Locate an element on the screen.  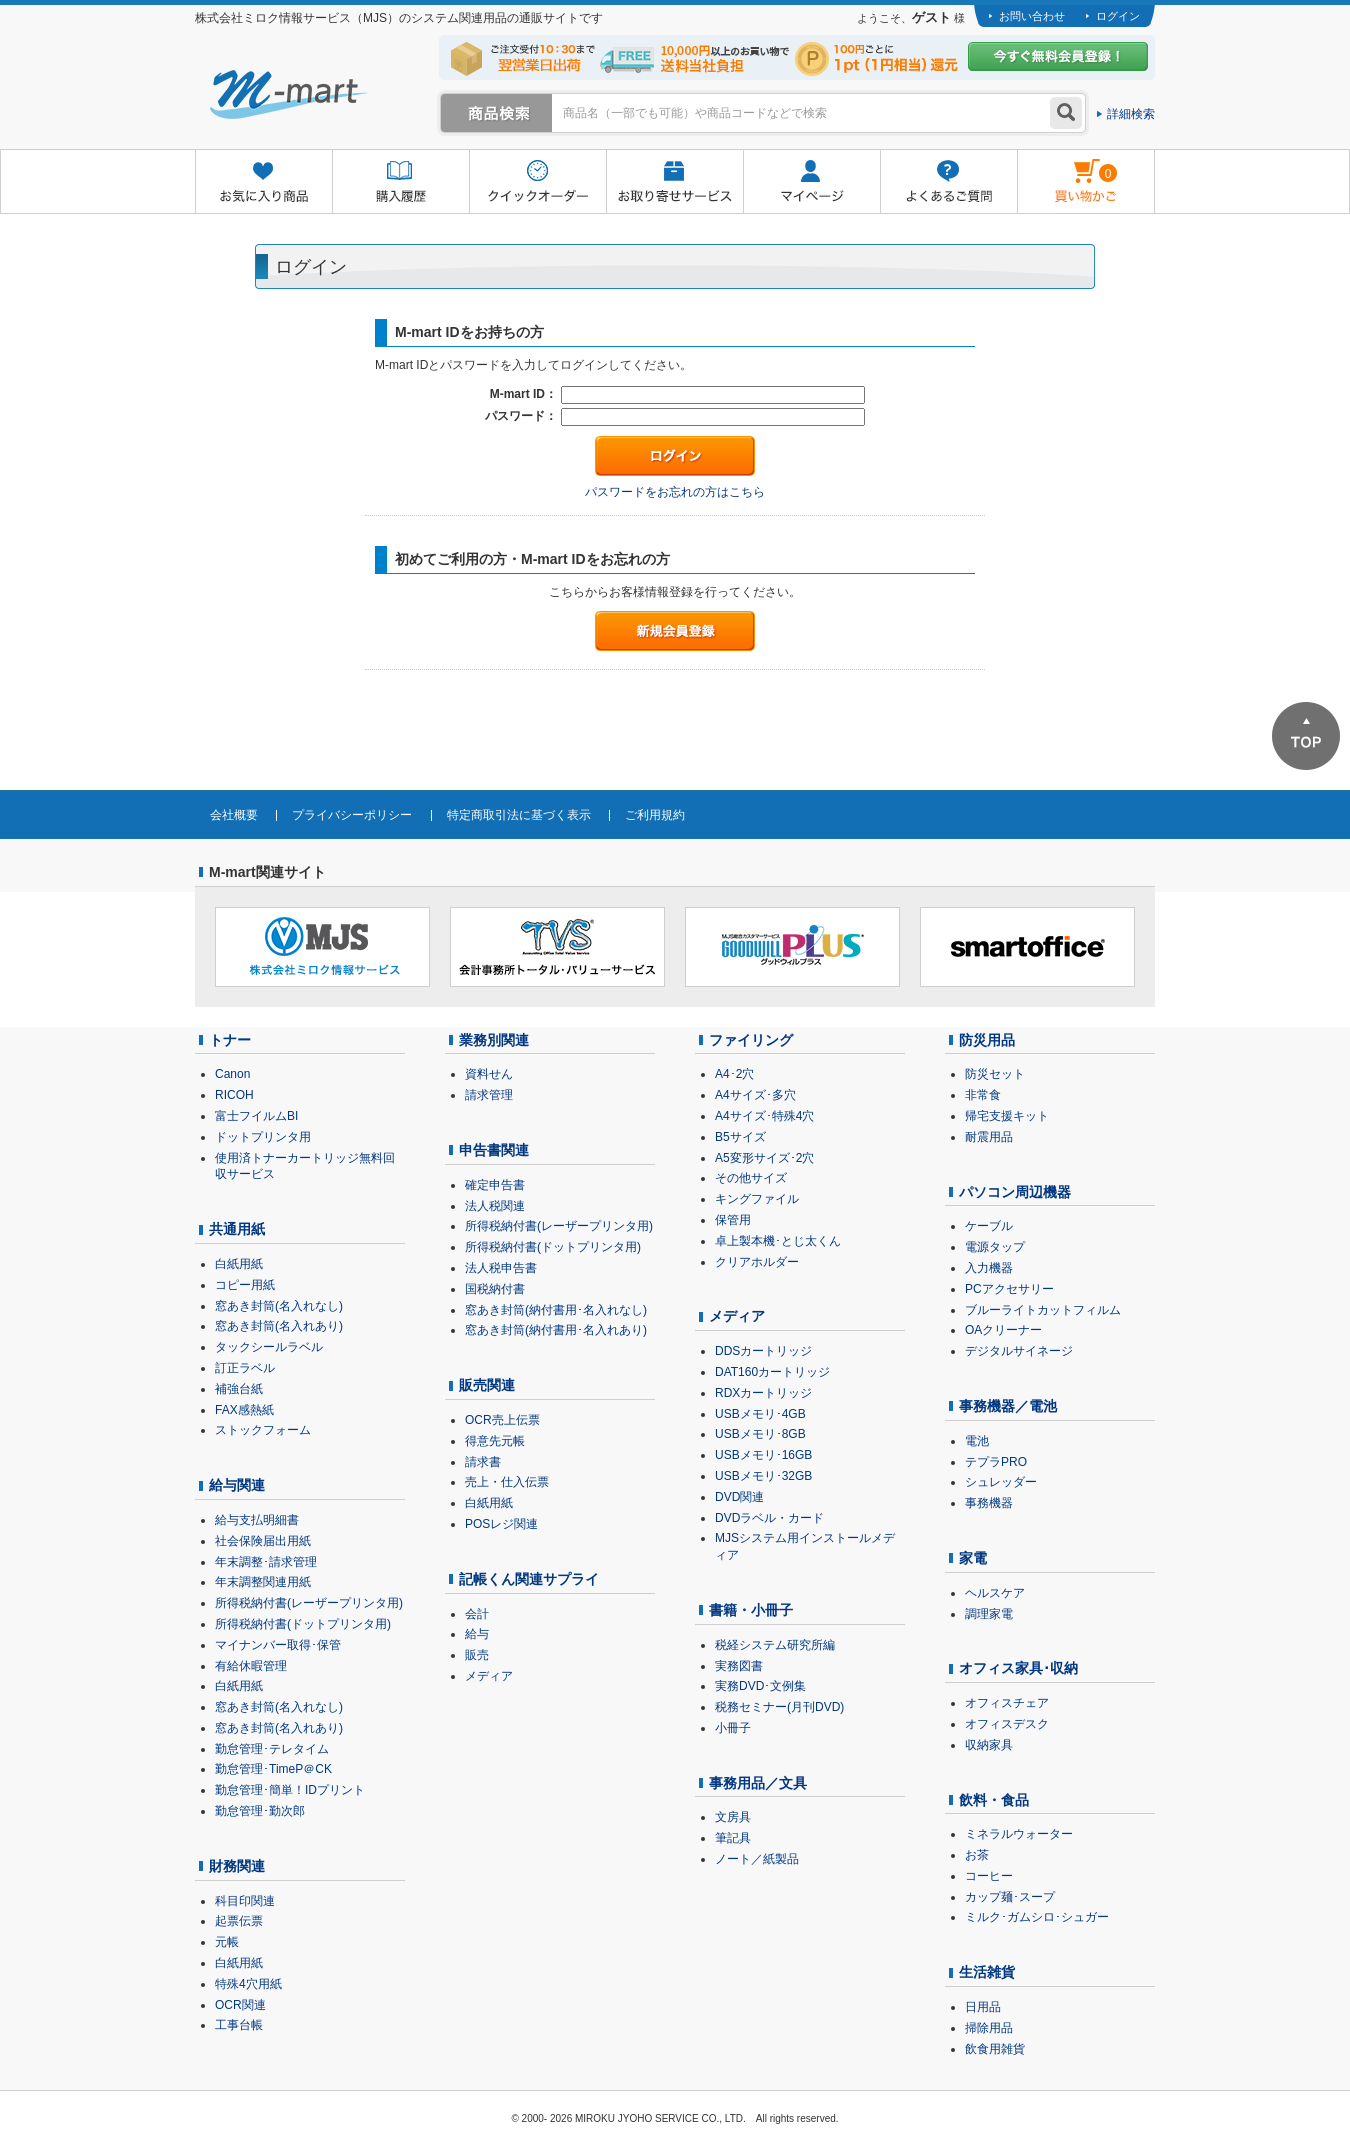
防災セット is located at coordinates (995, 1074).